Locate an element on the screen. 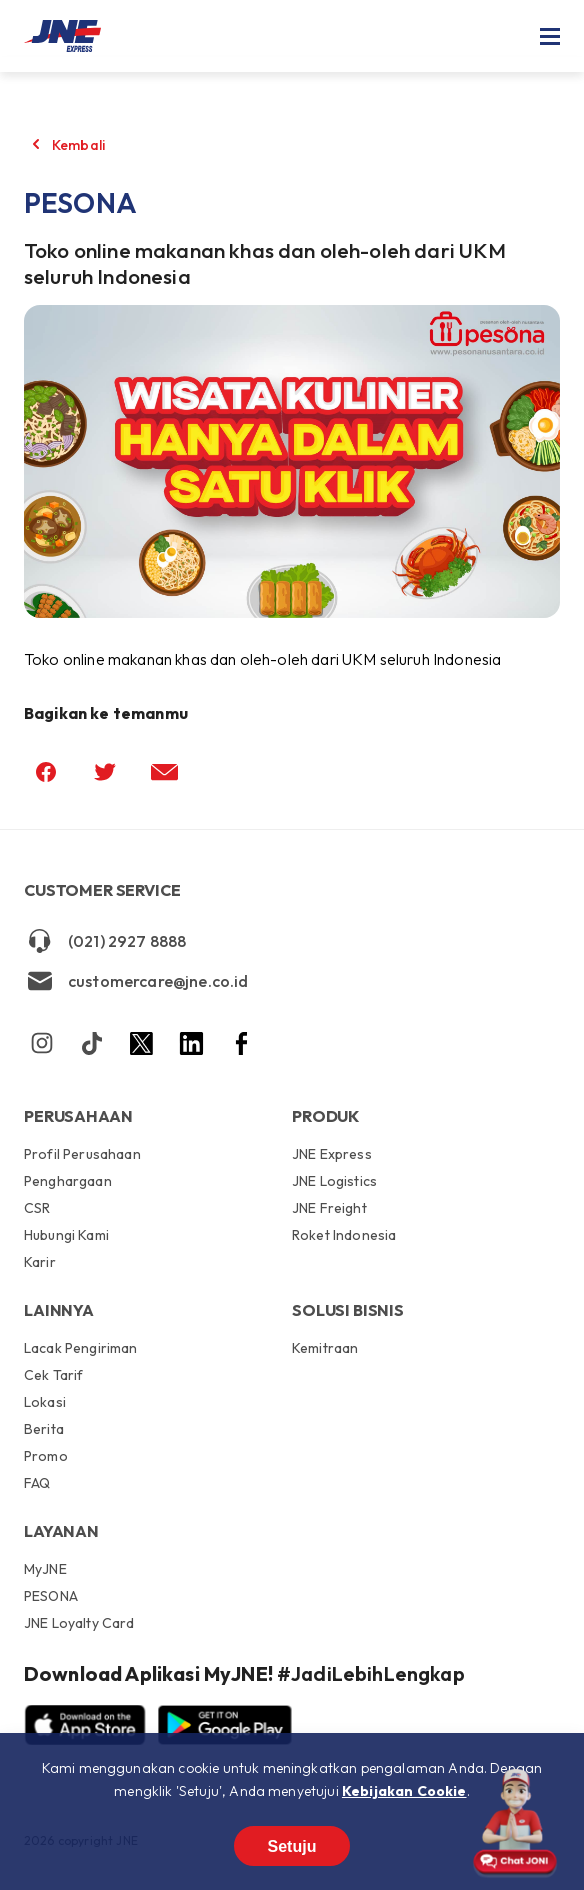 The image size is (584, 1890). Roket Indonesia is located at coordinates (344, 1234).